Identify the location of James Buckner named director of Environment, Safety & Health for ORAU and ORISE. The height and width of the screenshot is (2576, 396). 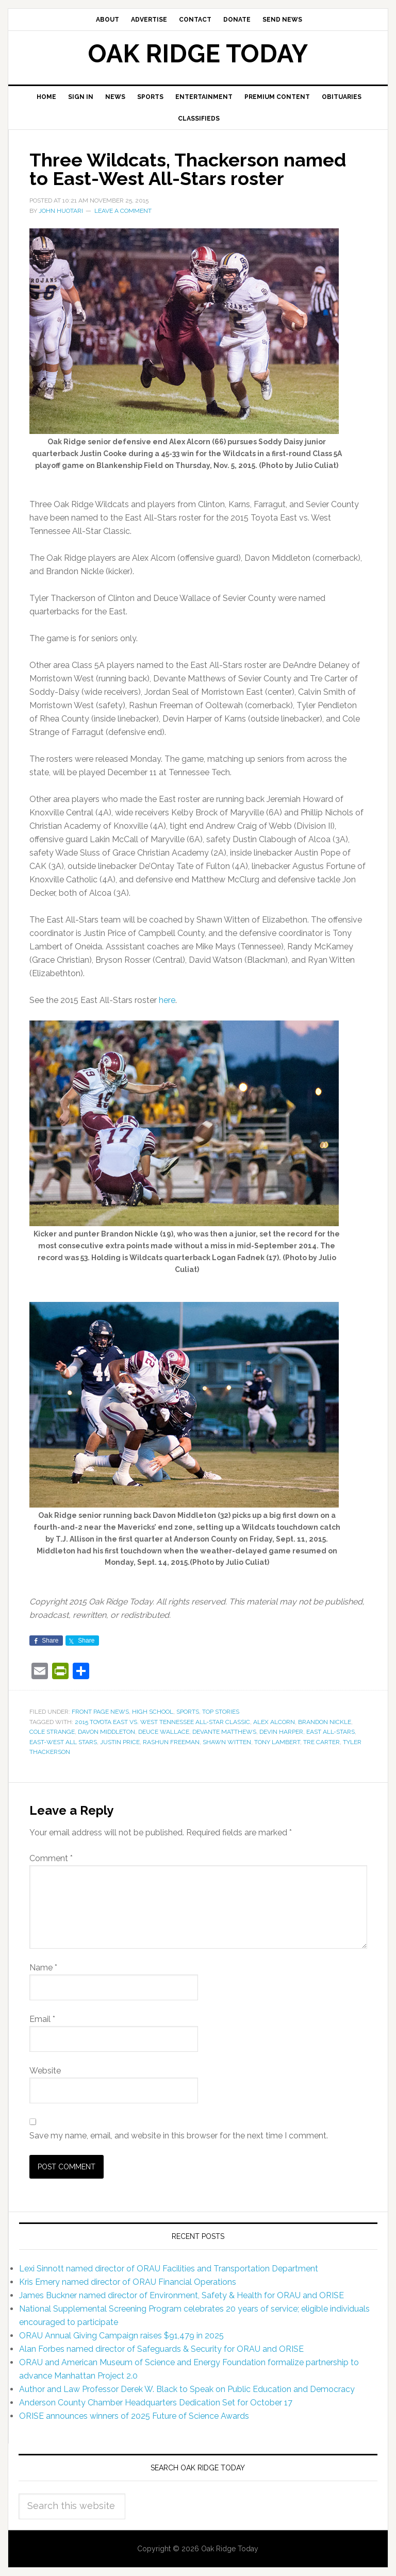
(181, 2295).